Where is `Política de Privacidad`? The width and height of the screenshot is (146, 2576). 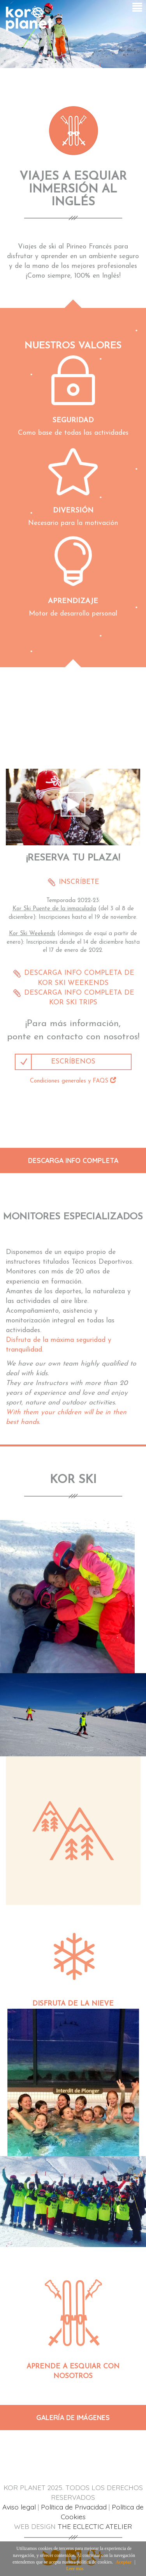 Política de Privacidad is located at coordinates (74, 2507).